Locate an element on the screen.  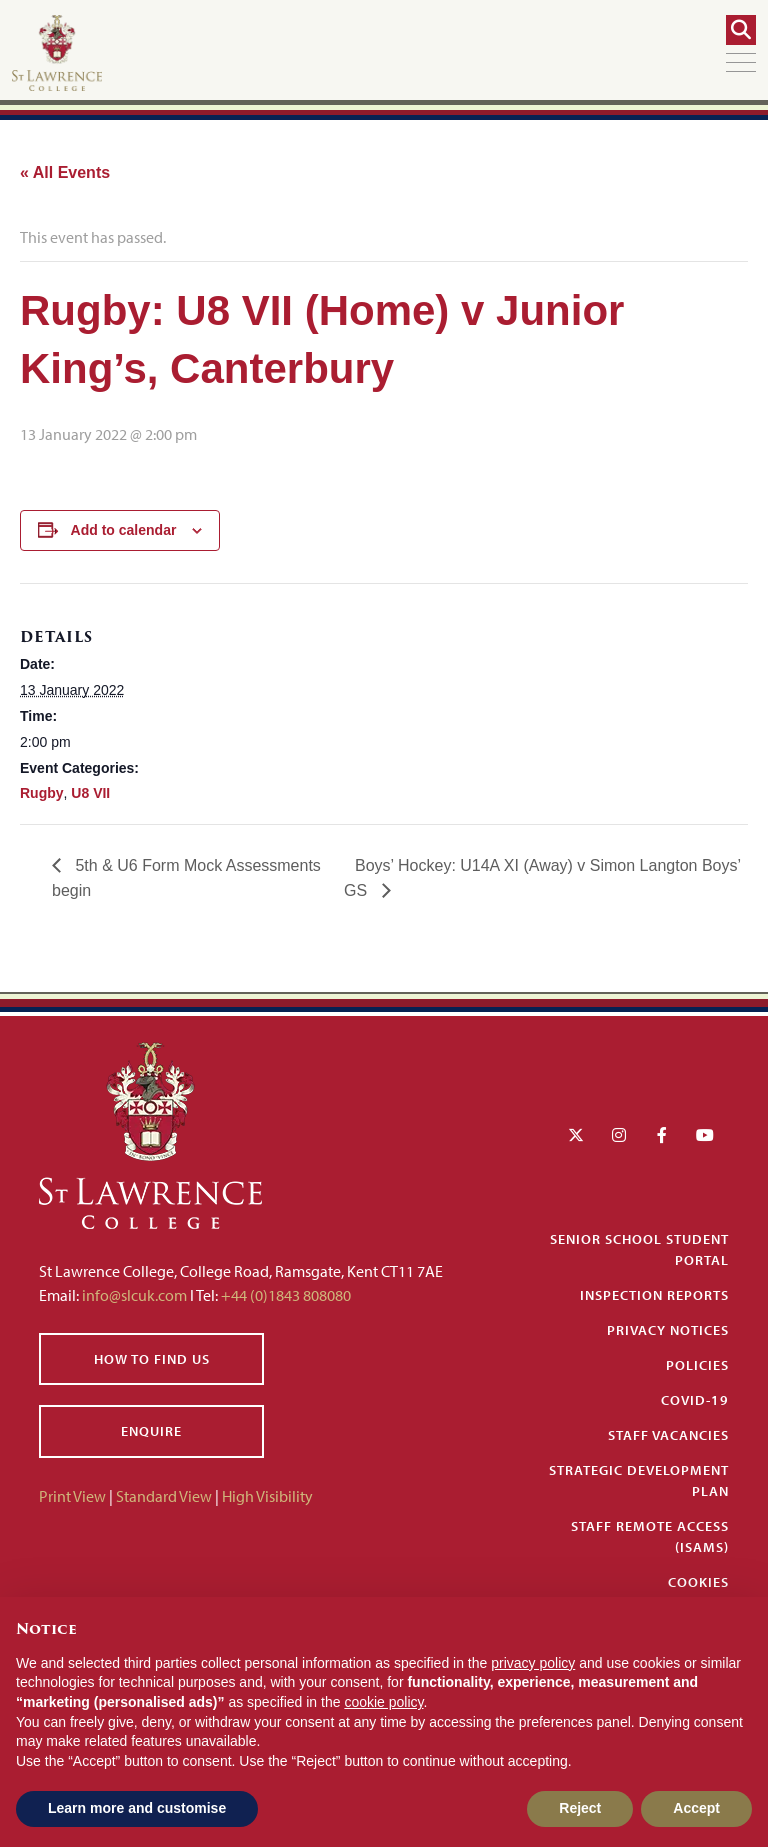
privacy policy [button] is located at coordinates (533, 1663).